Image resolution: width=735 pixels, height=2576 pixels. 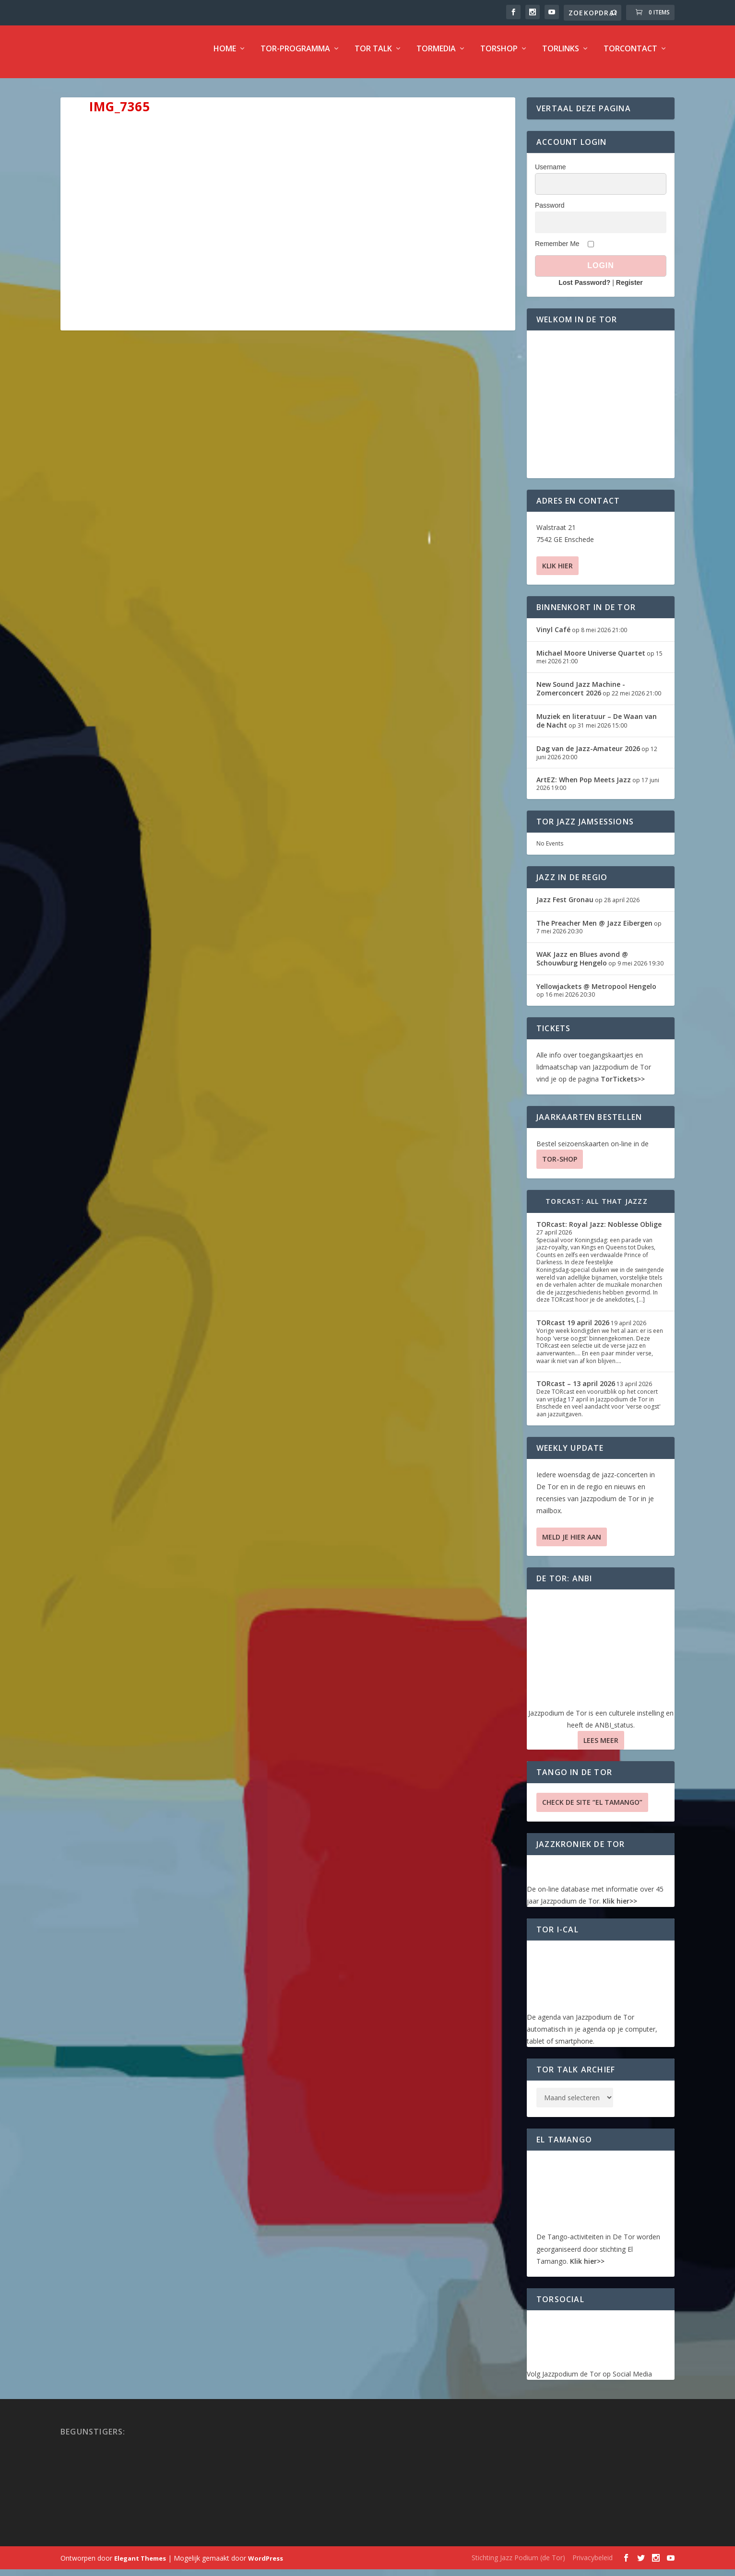 What do you see at coordinates (557, 250) in the screenshot?
I see `Remember Me` at bounding box center [557, 250].